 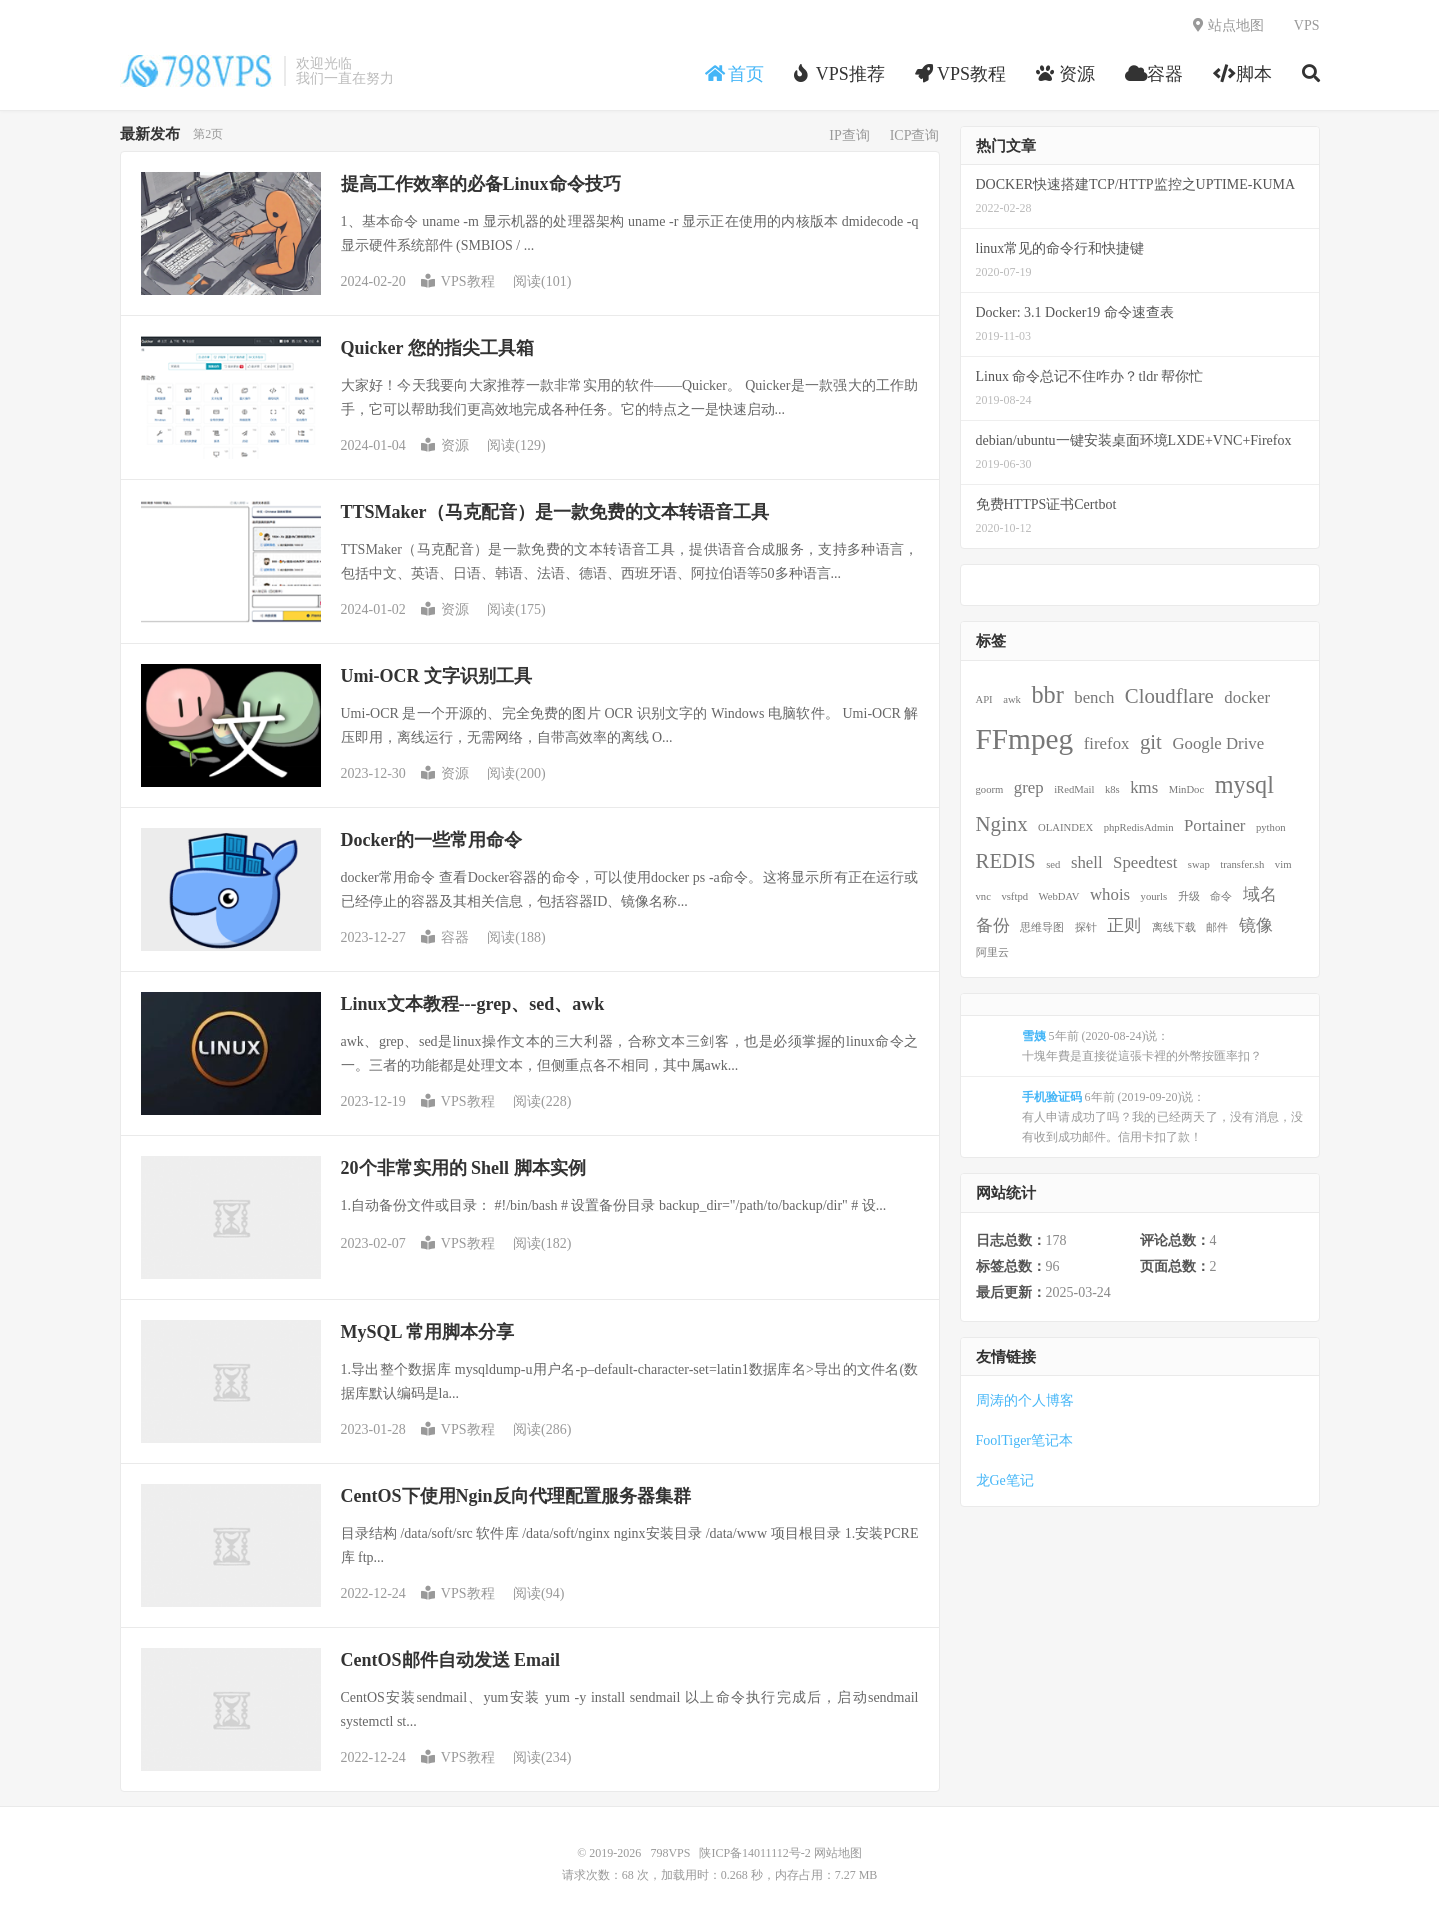 I want to click on Google Drive [Google Drive (2 项)], so click(x=1218, y=743).